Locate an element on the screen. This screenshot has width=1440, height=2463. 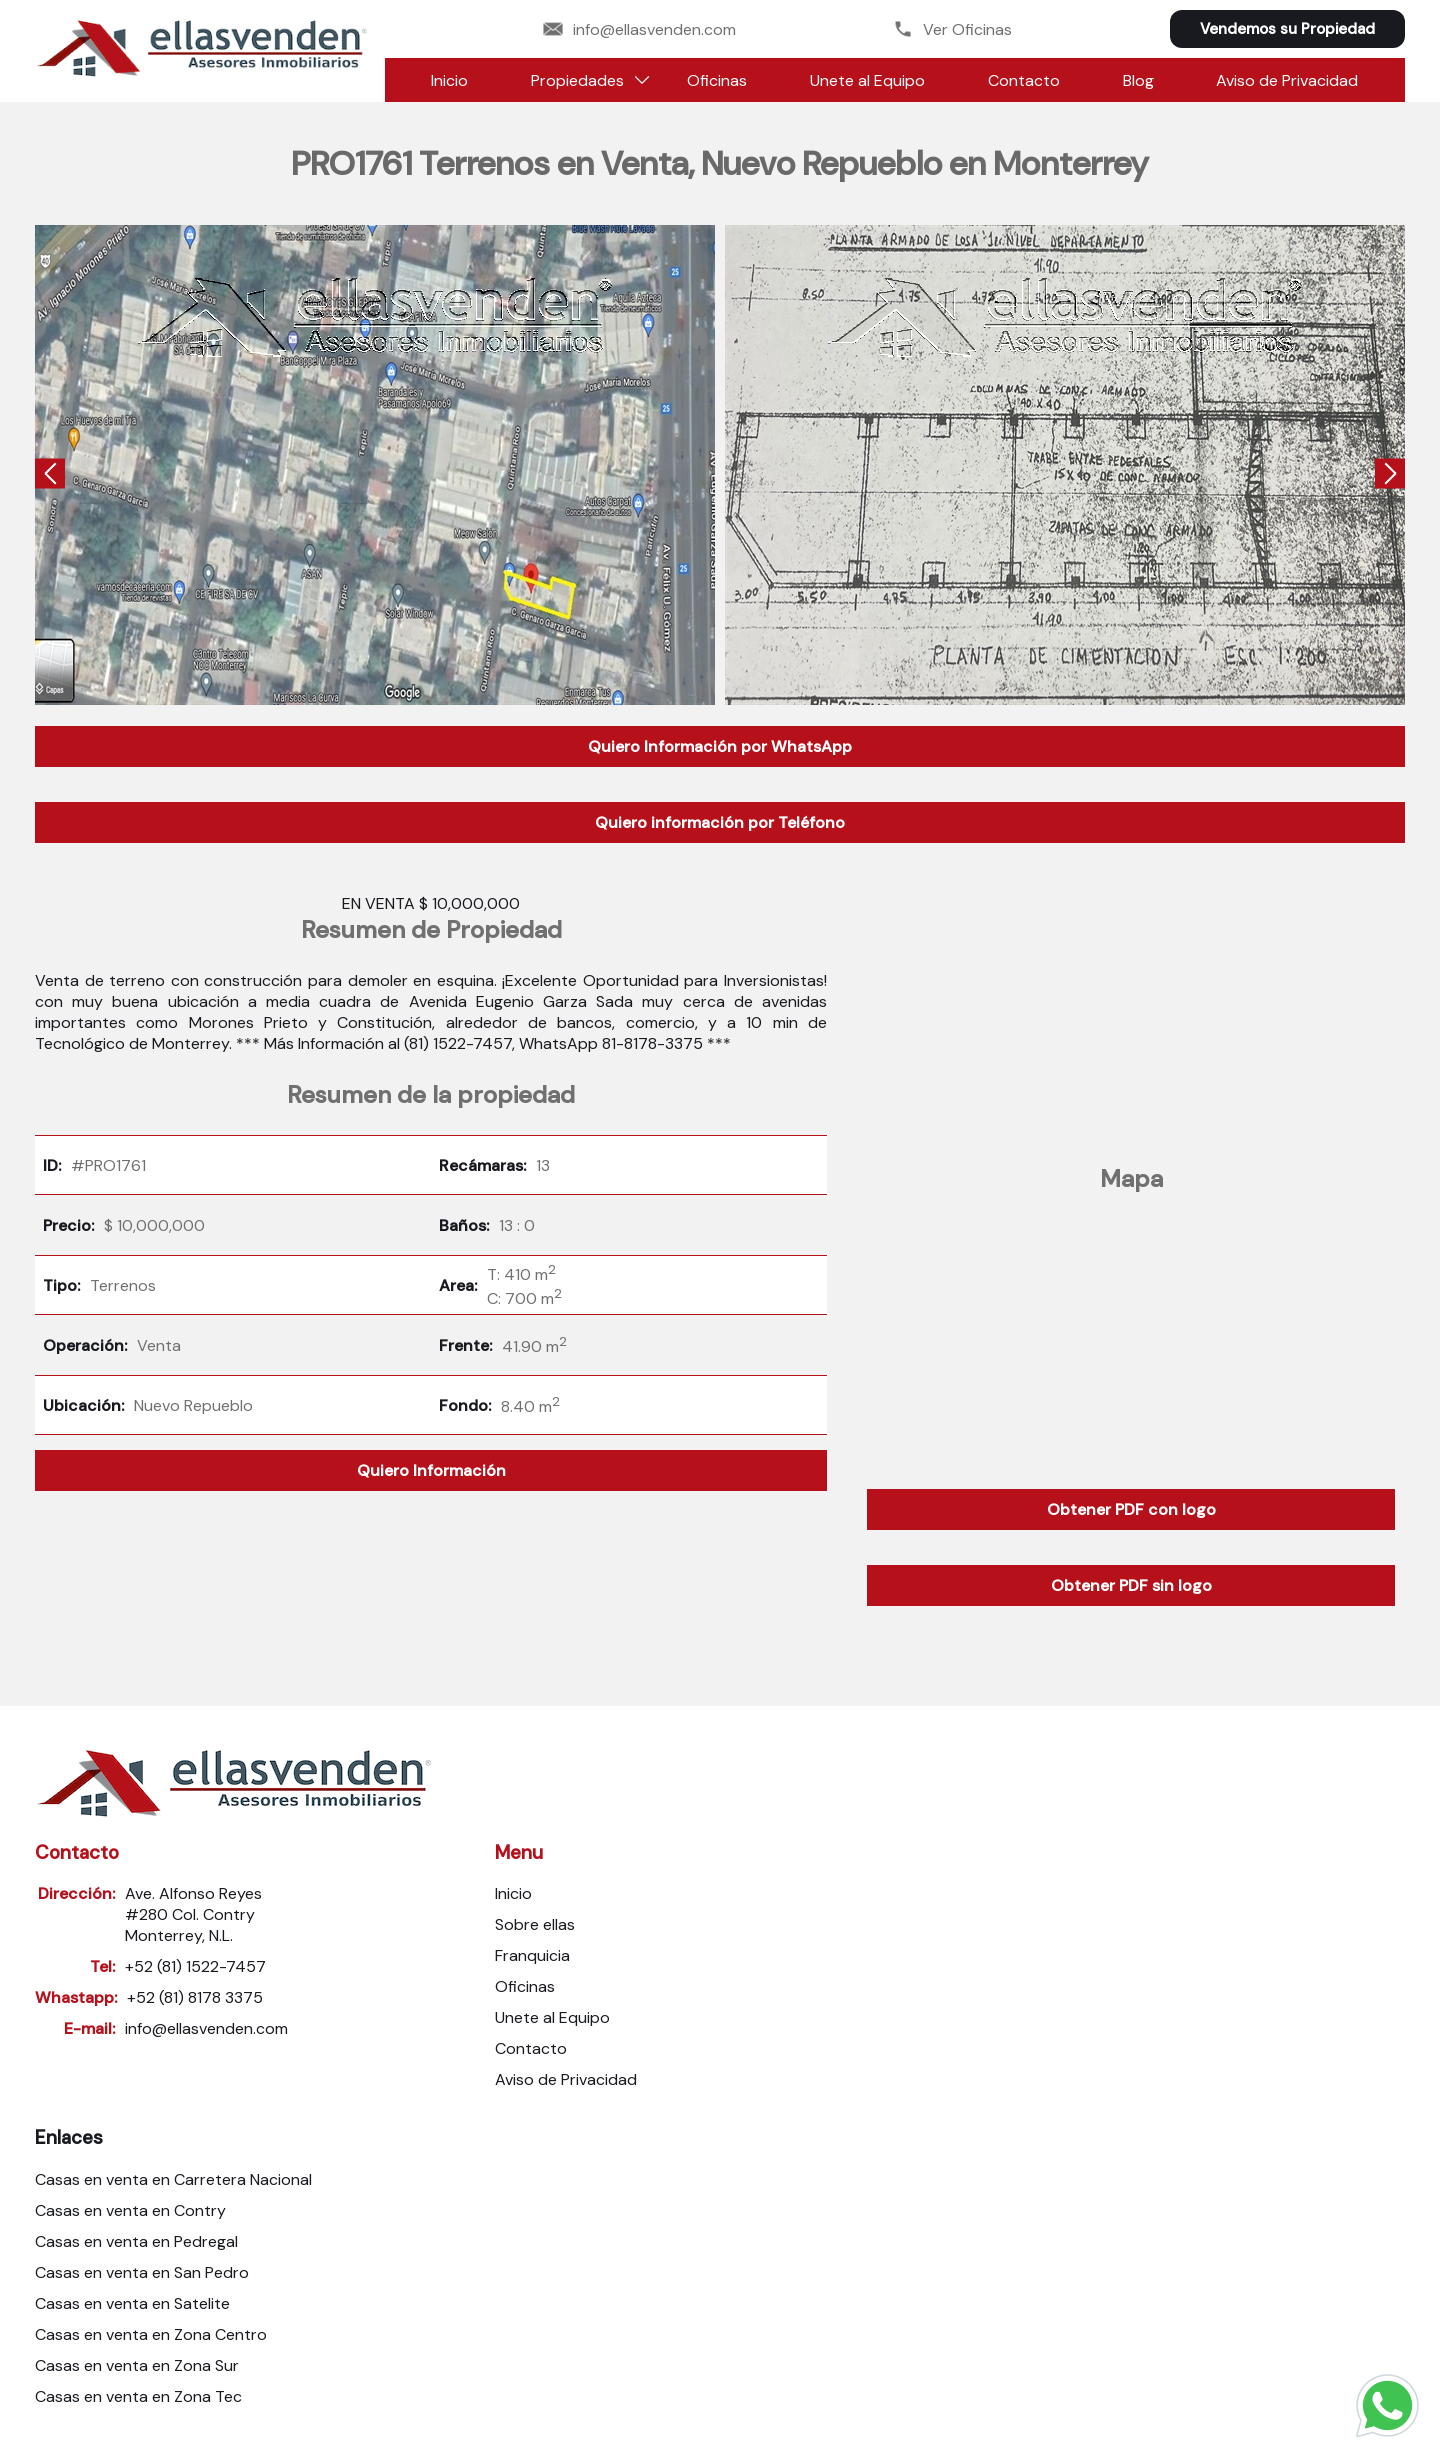
Propiedades is located at coordinates (577, 80).